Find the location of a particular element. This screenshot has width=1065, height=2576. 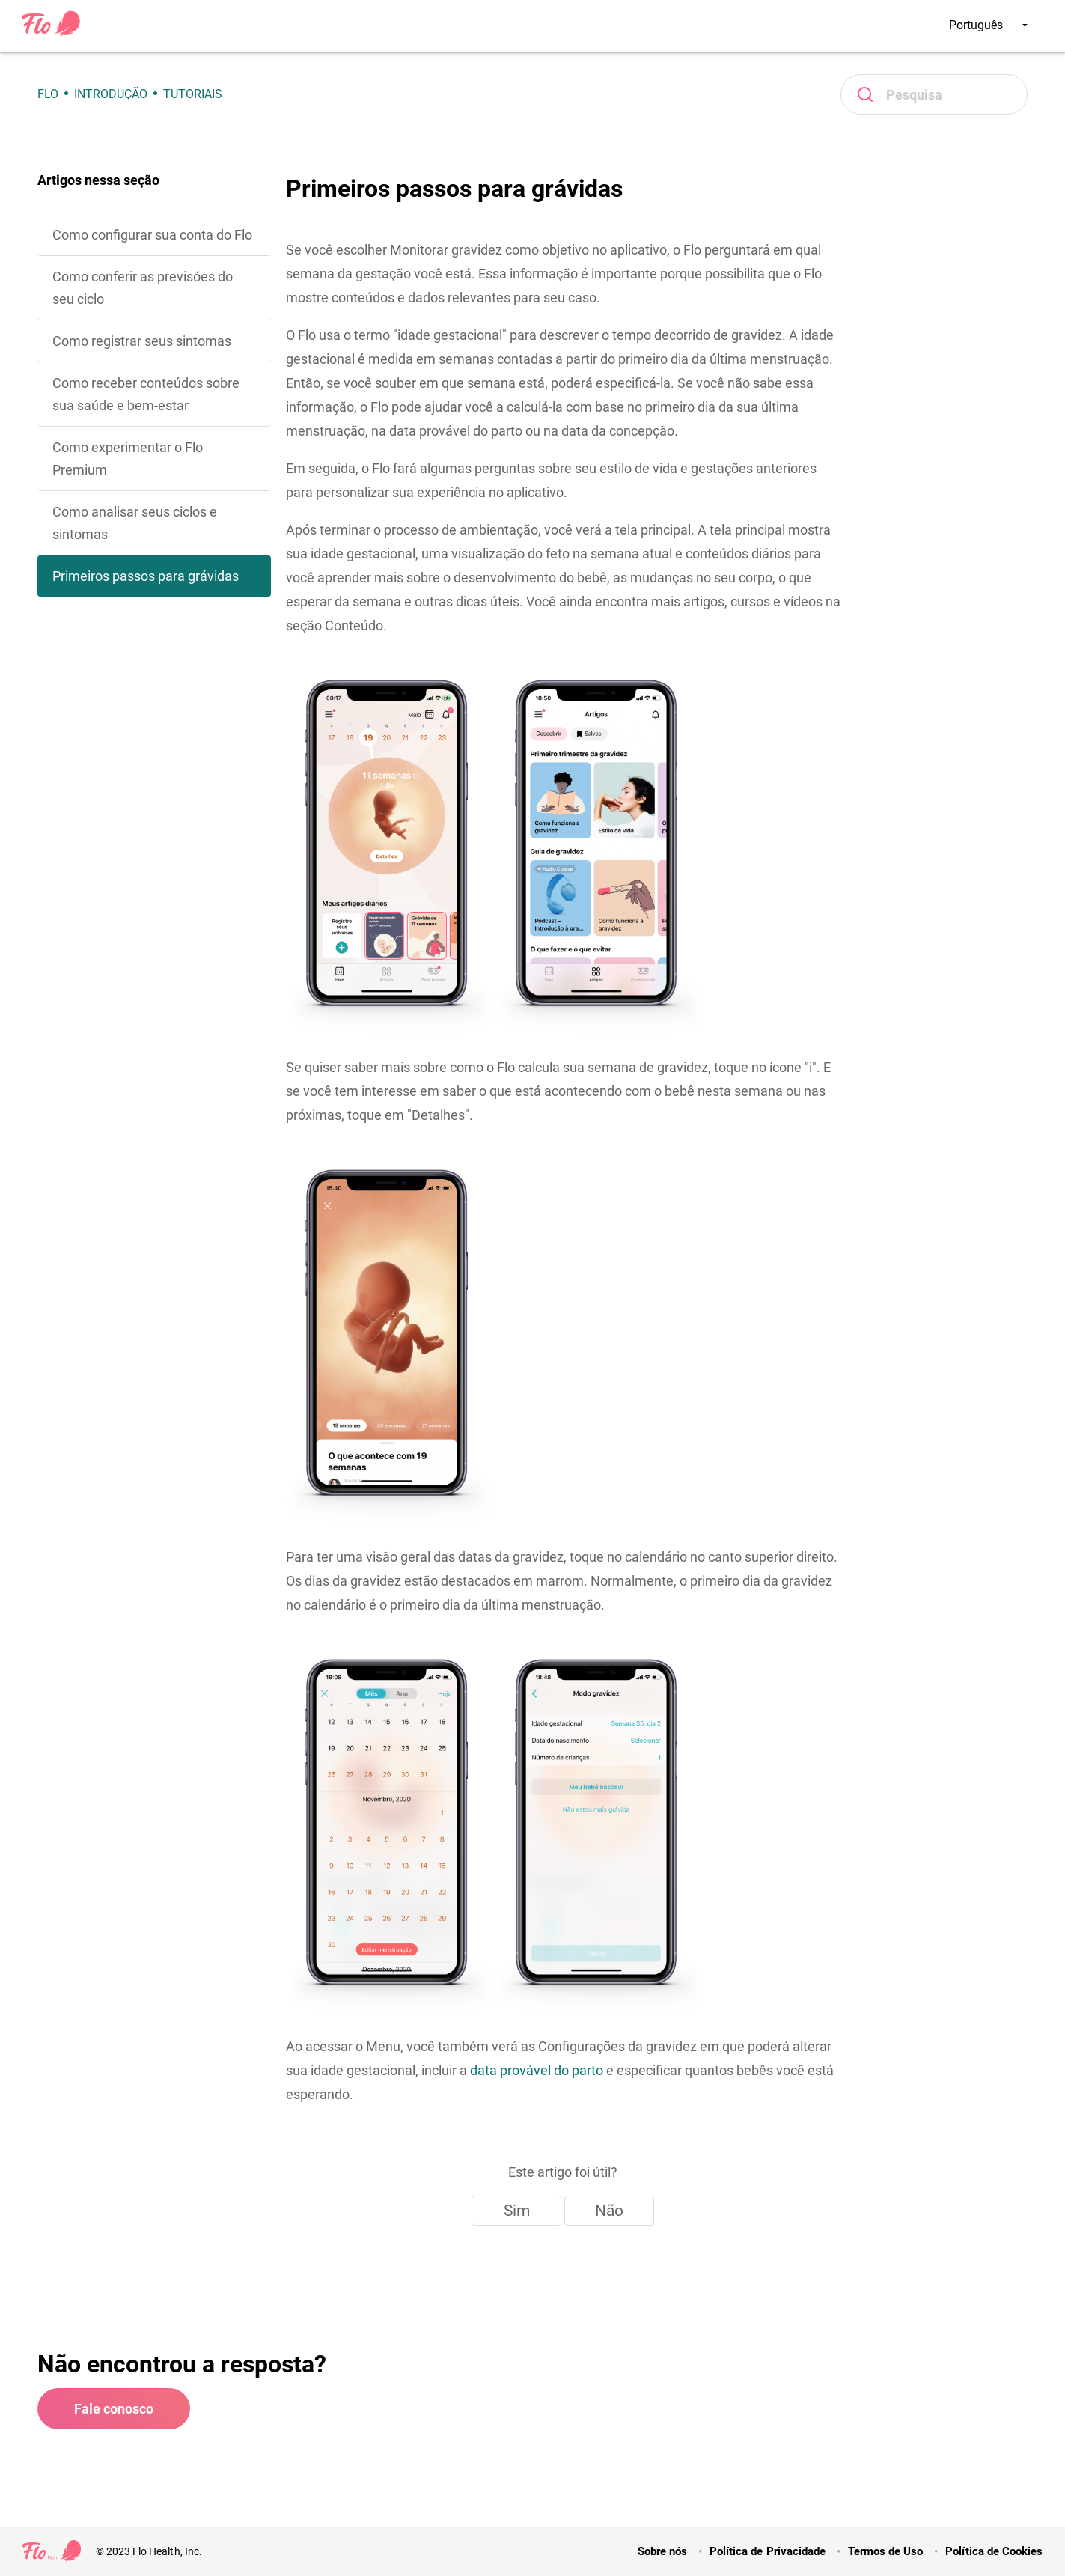

Tutoriais is located at coordinates (192, 94).